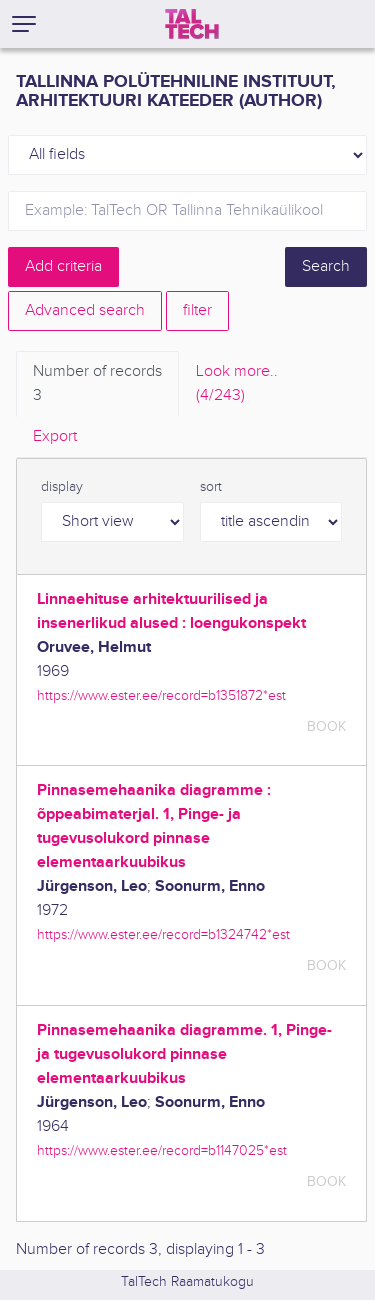 Image resolution: width=375 pixels, height=1300 pixels. What do you see at coordinates (192, 24) in the screenshot?
I see `[TalTech]` at bounding box center [192, 24].